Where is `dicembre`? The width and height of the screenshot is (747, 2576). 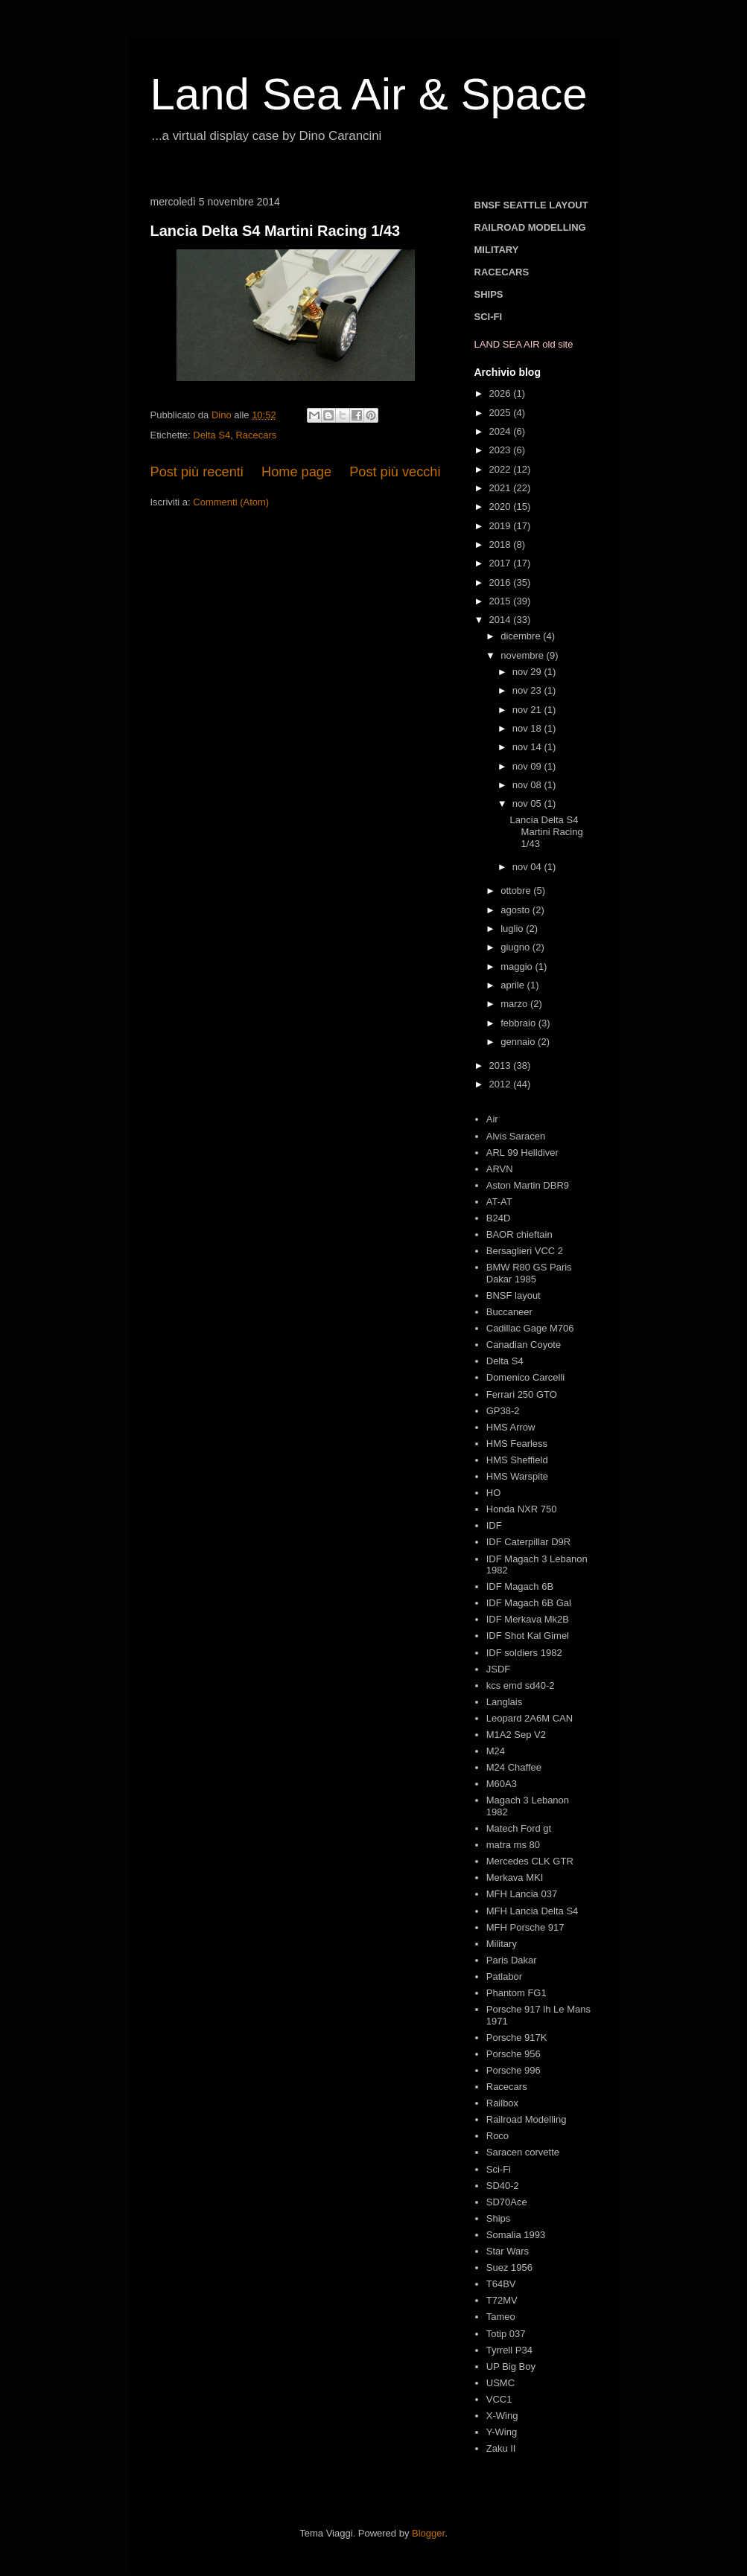
dicembre is located at coordinates (521, 636).